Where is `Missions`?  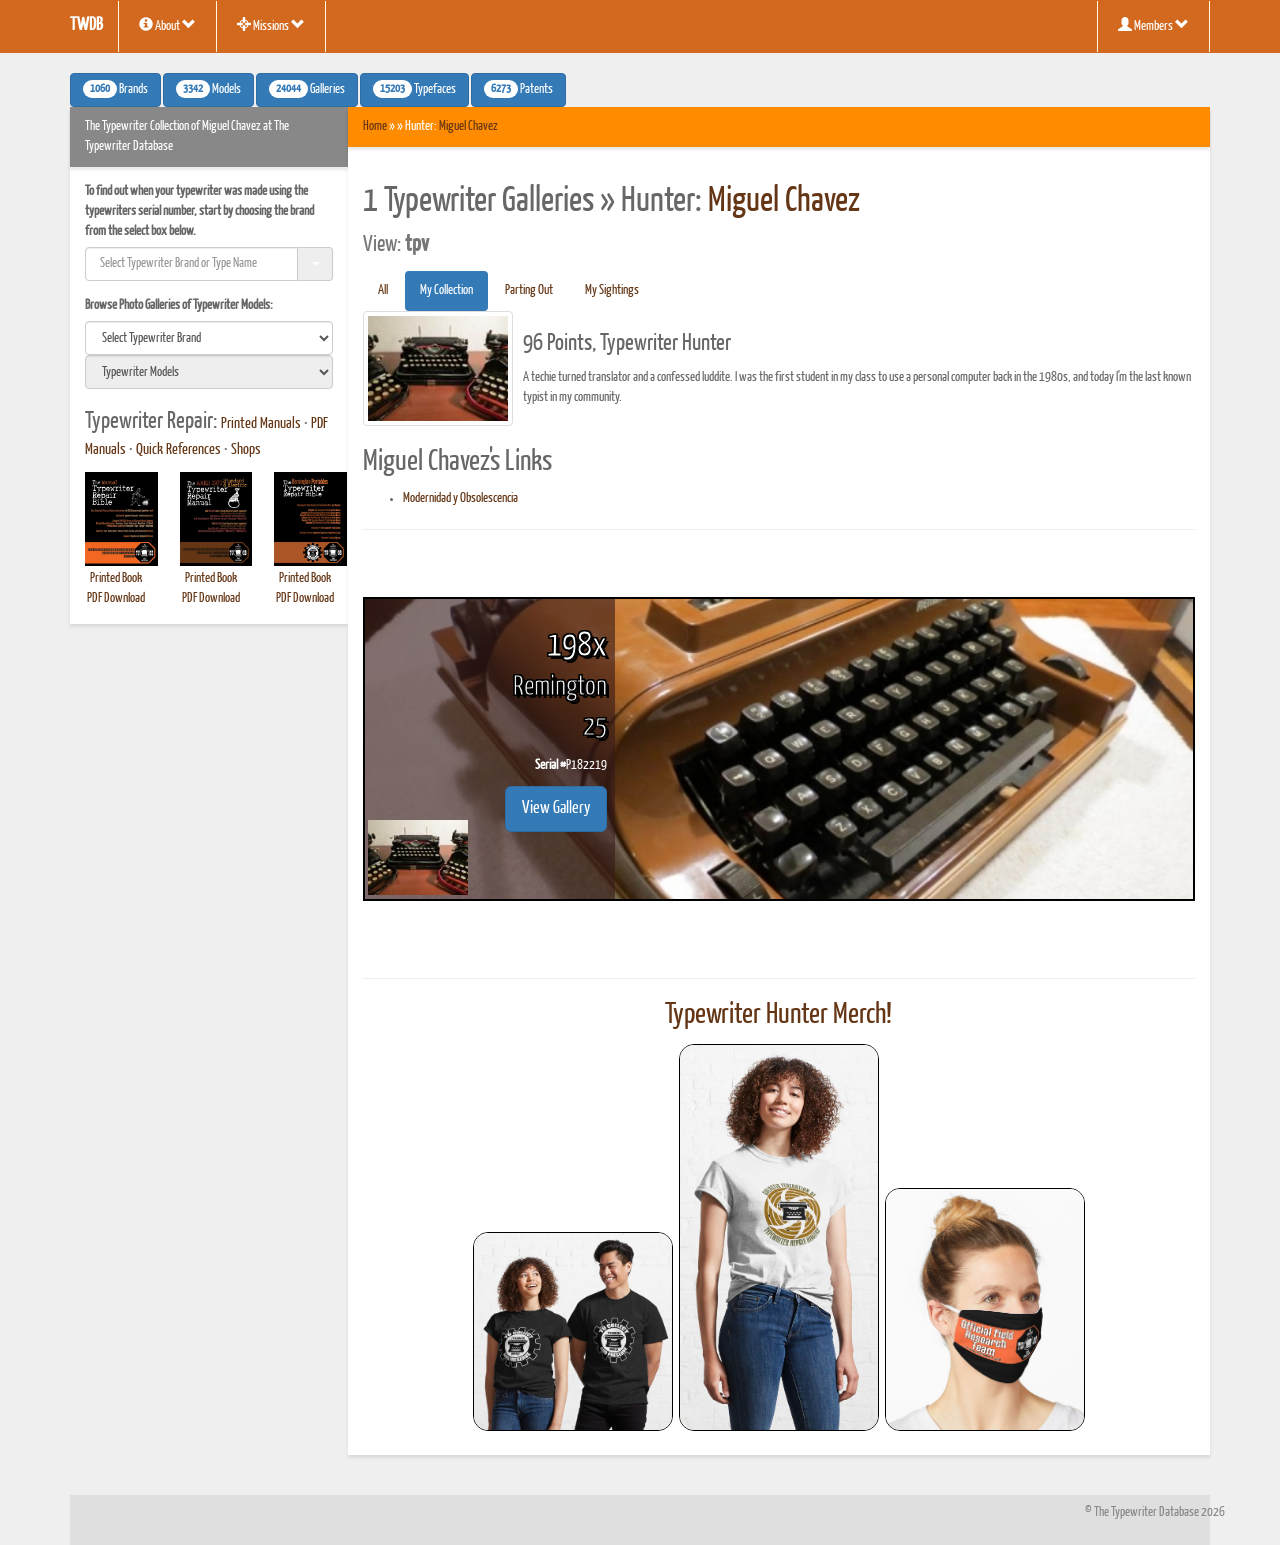
Missions is located at coordinates (271, 25).